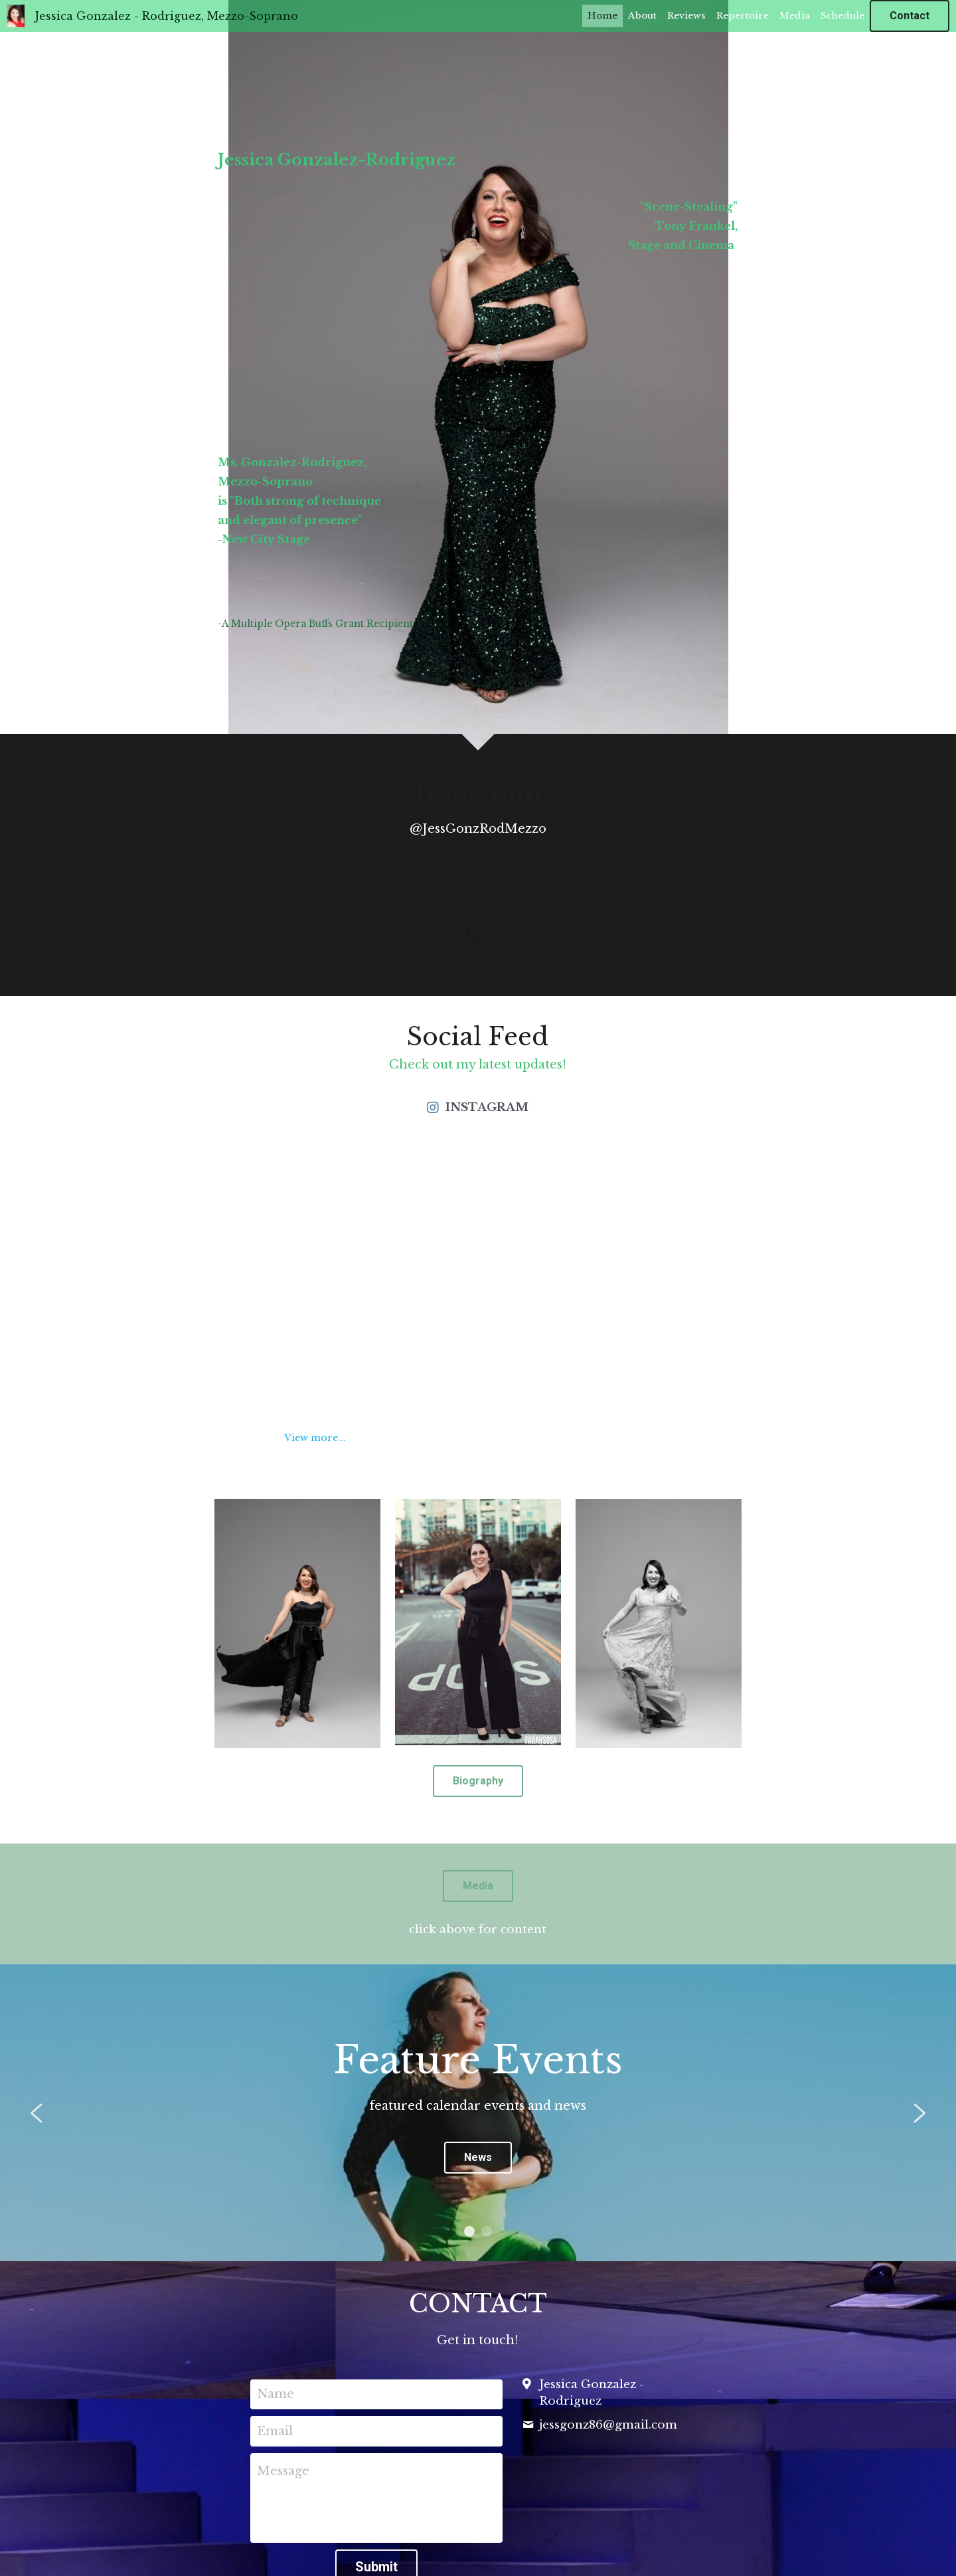 The image size is (956, 2576). What do you see at coordinates (275, 2394) in the screenshot?
I see `Name` at bounding box center [275, 2394].